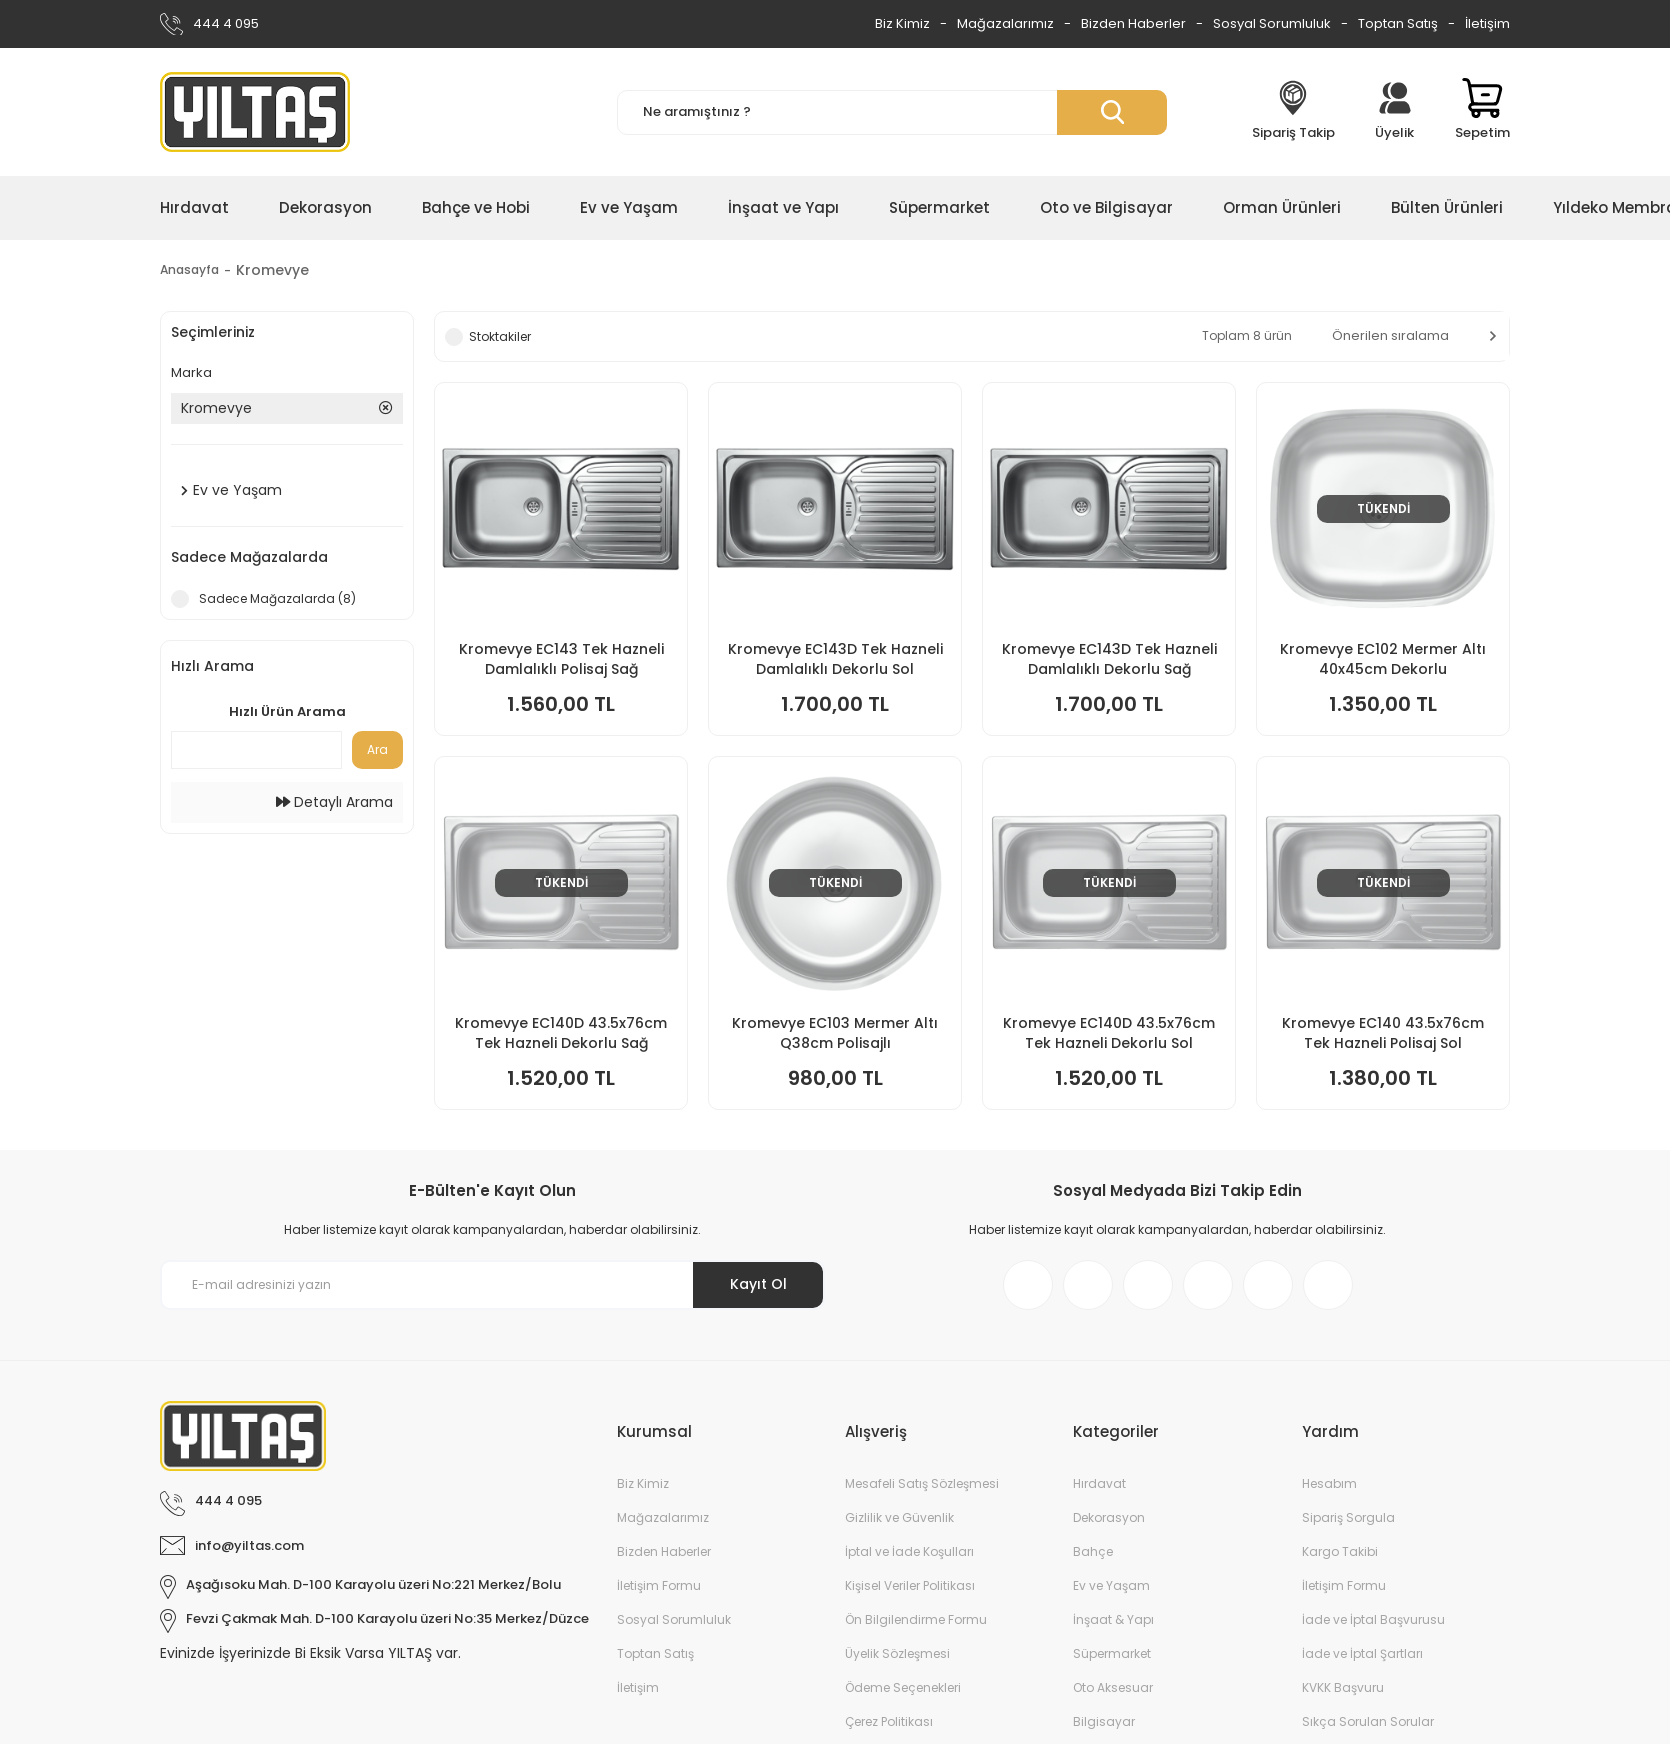  What do you see at coordinates (659, 1585) in the screenshot?
I see `İletişim Formu` at bounding box center [659, 1585].